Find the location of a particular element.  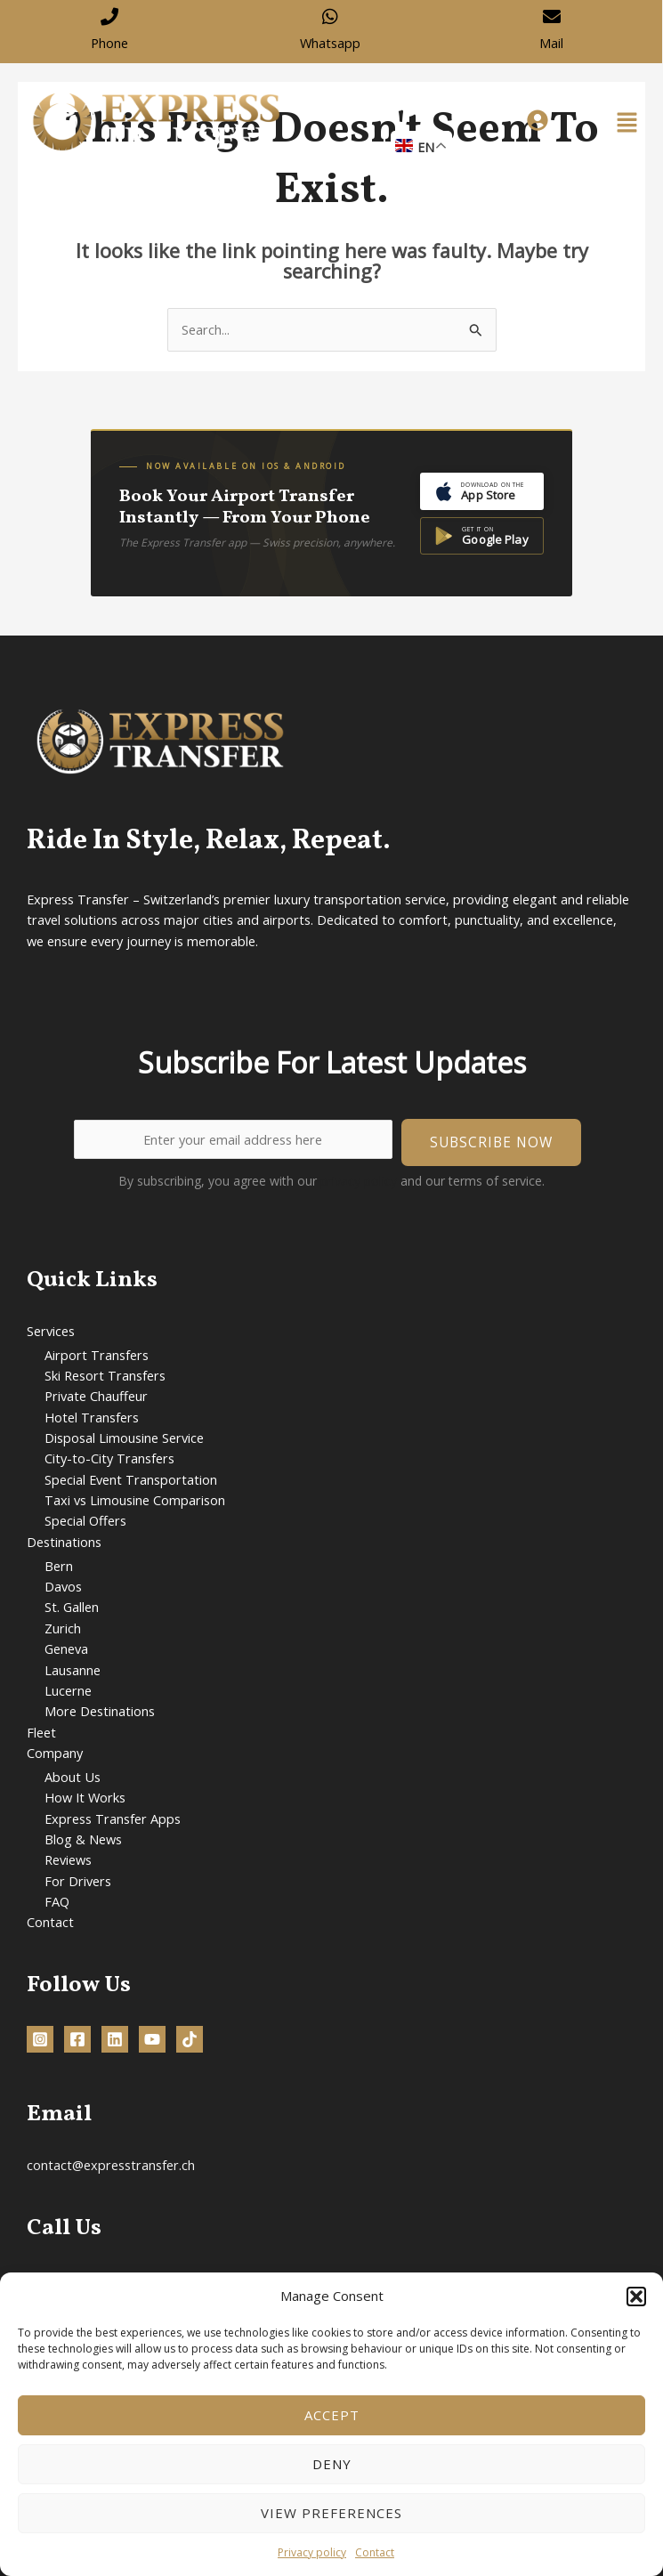

For Drivers is located at coordinates (77, 1881).